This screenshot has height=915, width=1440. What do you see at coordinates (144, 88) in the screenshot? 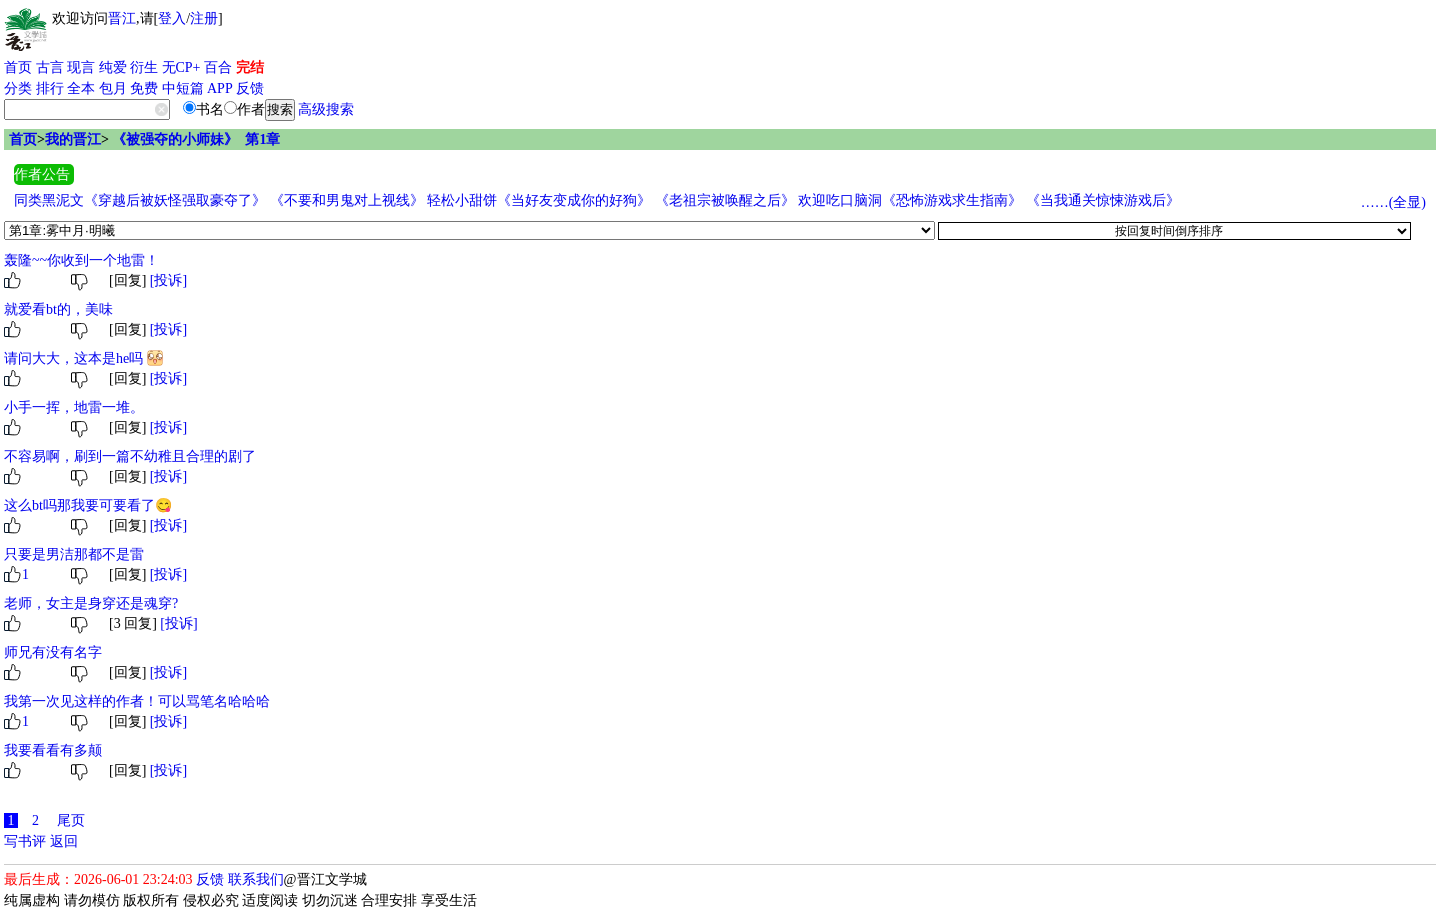
I see `免费` at bounding box center [144, 88].